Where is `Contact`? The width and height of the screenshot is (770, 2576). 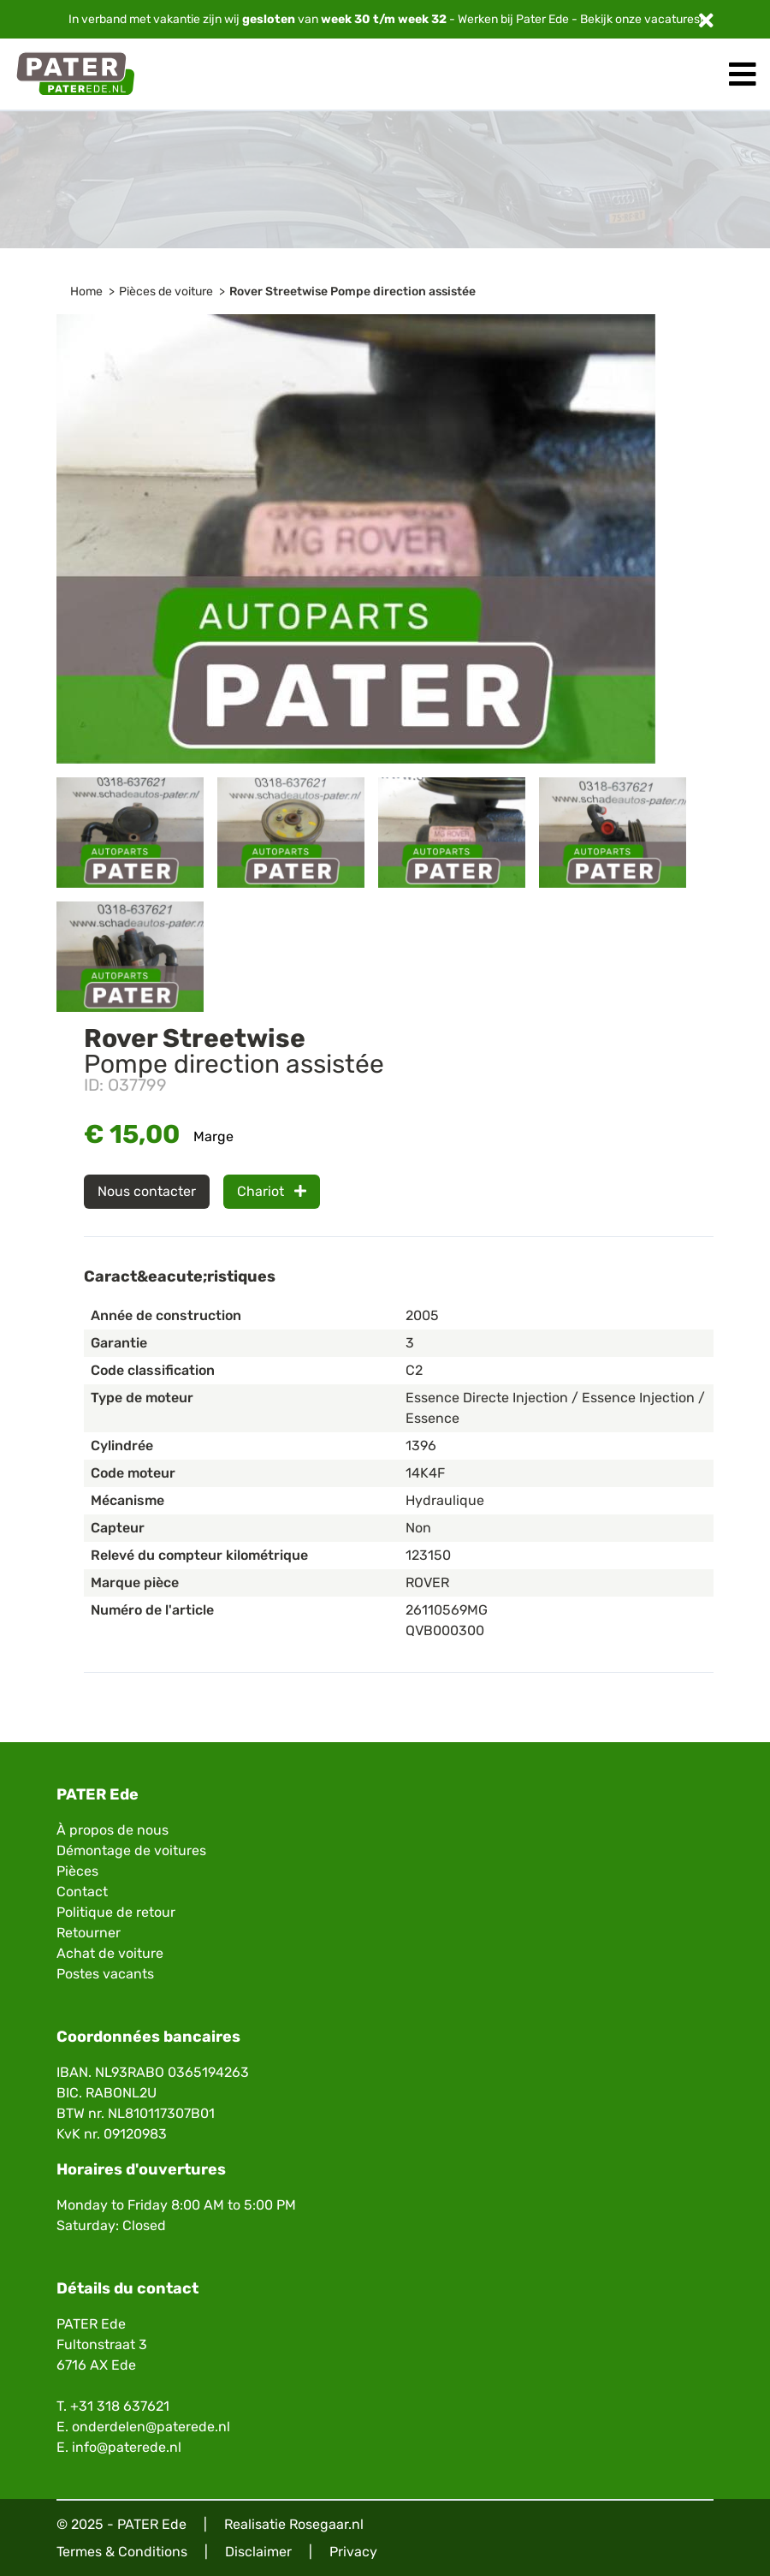 Contact is located at coordinates (82, 1891).